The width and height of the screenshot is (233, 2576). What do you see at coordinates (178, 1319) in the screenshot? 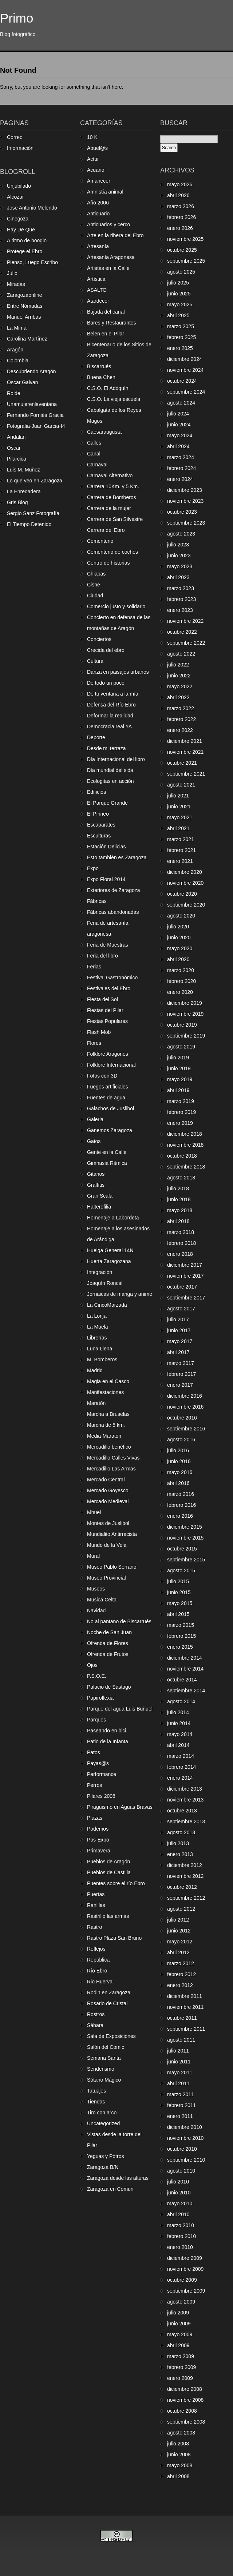
I see `julio 2017` at bounding box center [178, 1319].